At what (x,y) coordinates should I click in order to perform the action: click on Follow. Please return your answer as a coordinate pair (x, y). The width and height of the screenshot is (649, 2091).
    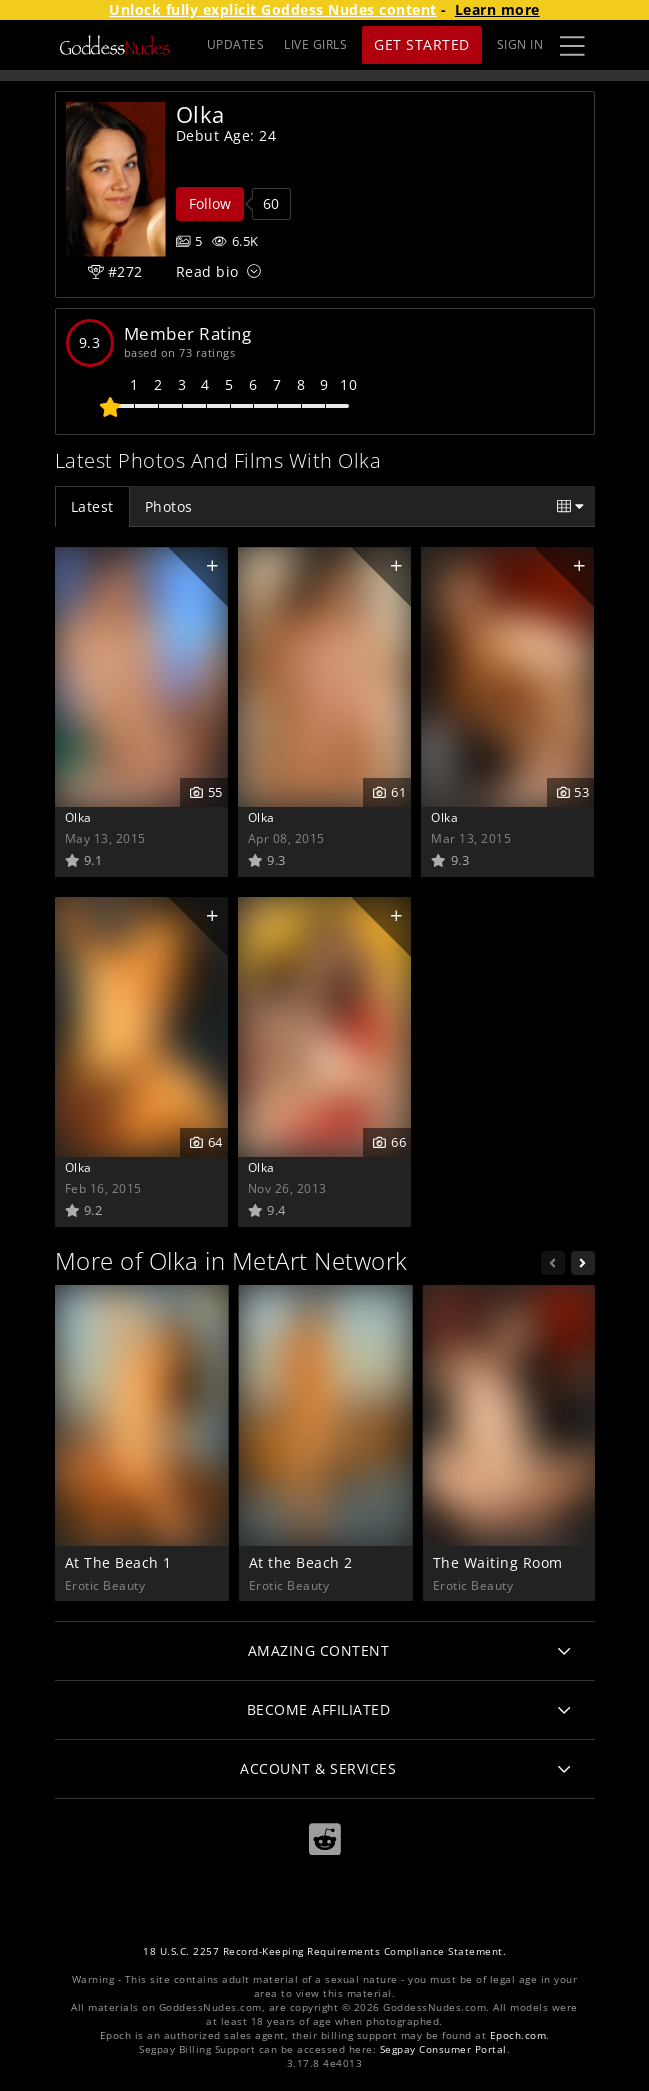
    Looking at the image, I should click on (210, 203).